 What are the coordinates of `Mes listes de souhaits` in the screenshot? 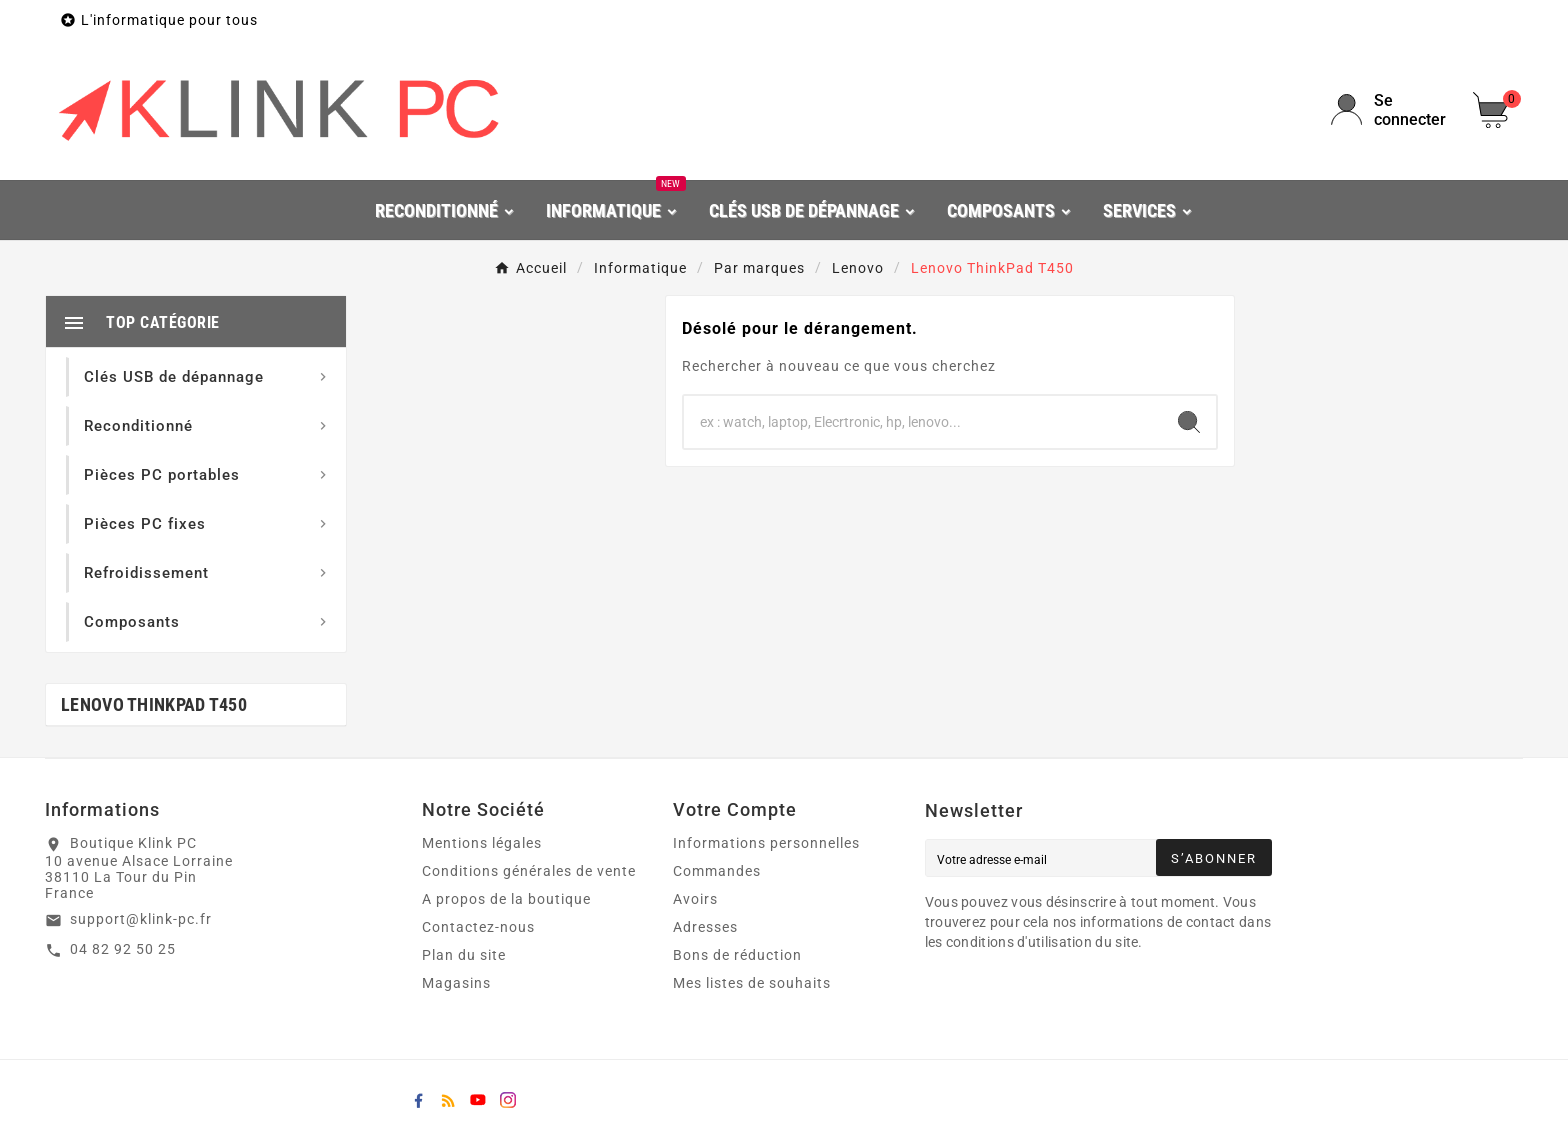 It's located at (752, 983).